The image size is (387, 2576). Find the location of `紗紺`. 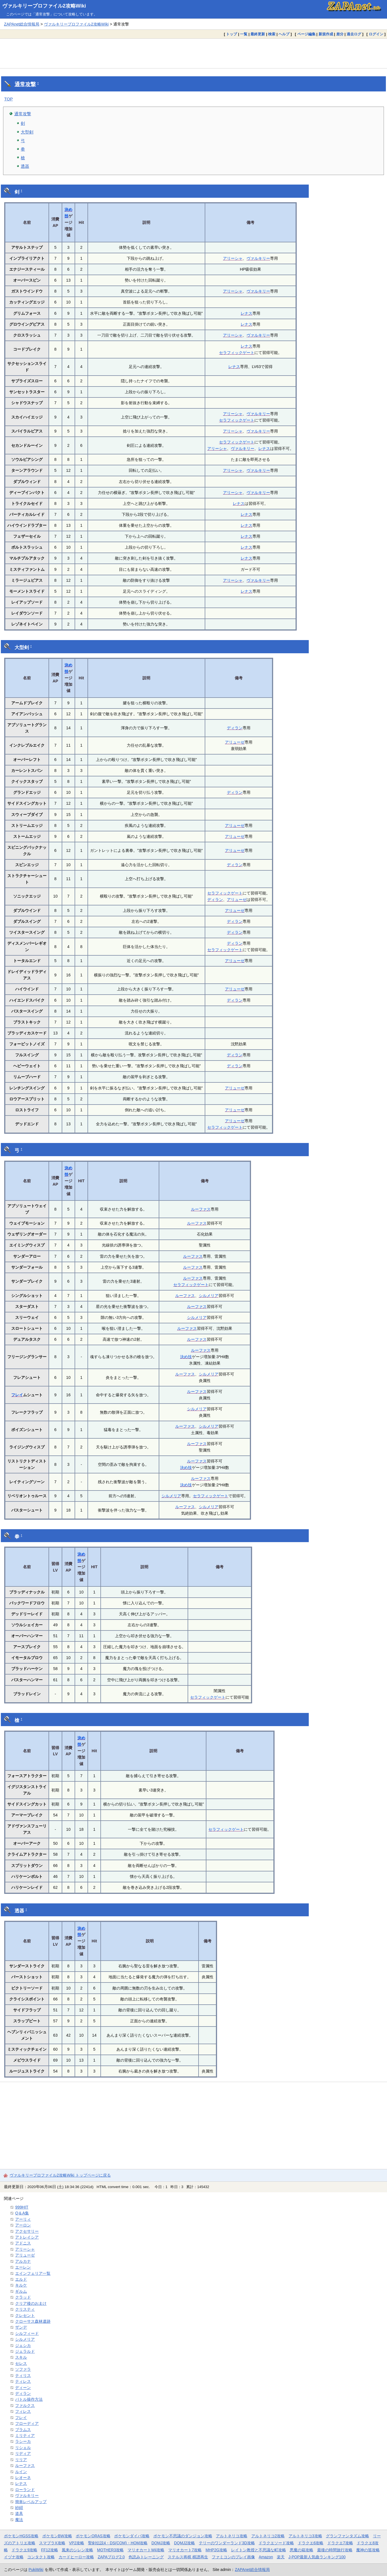

紗紺 is located at coordinates (19, 2507).